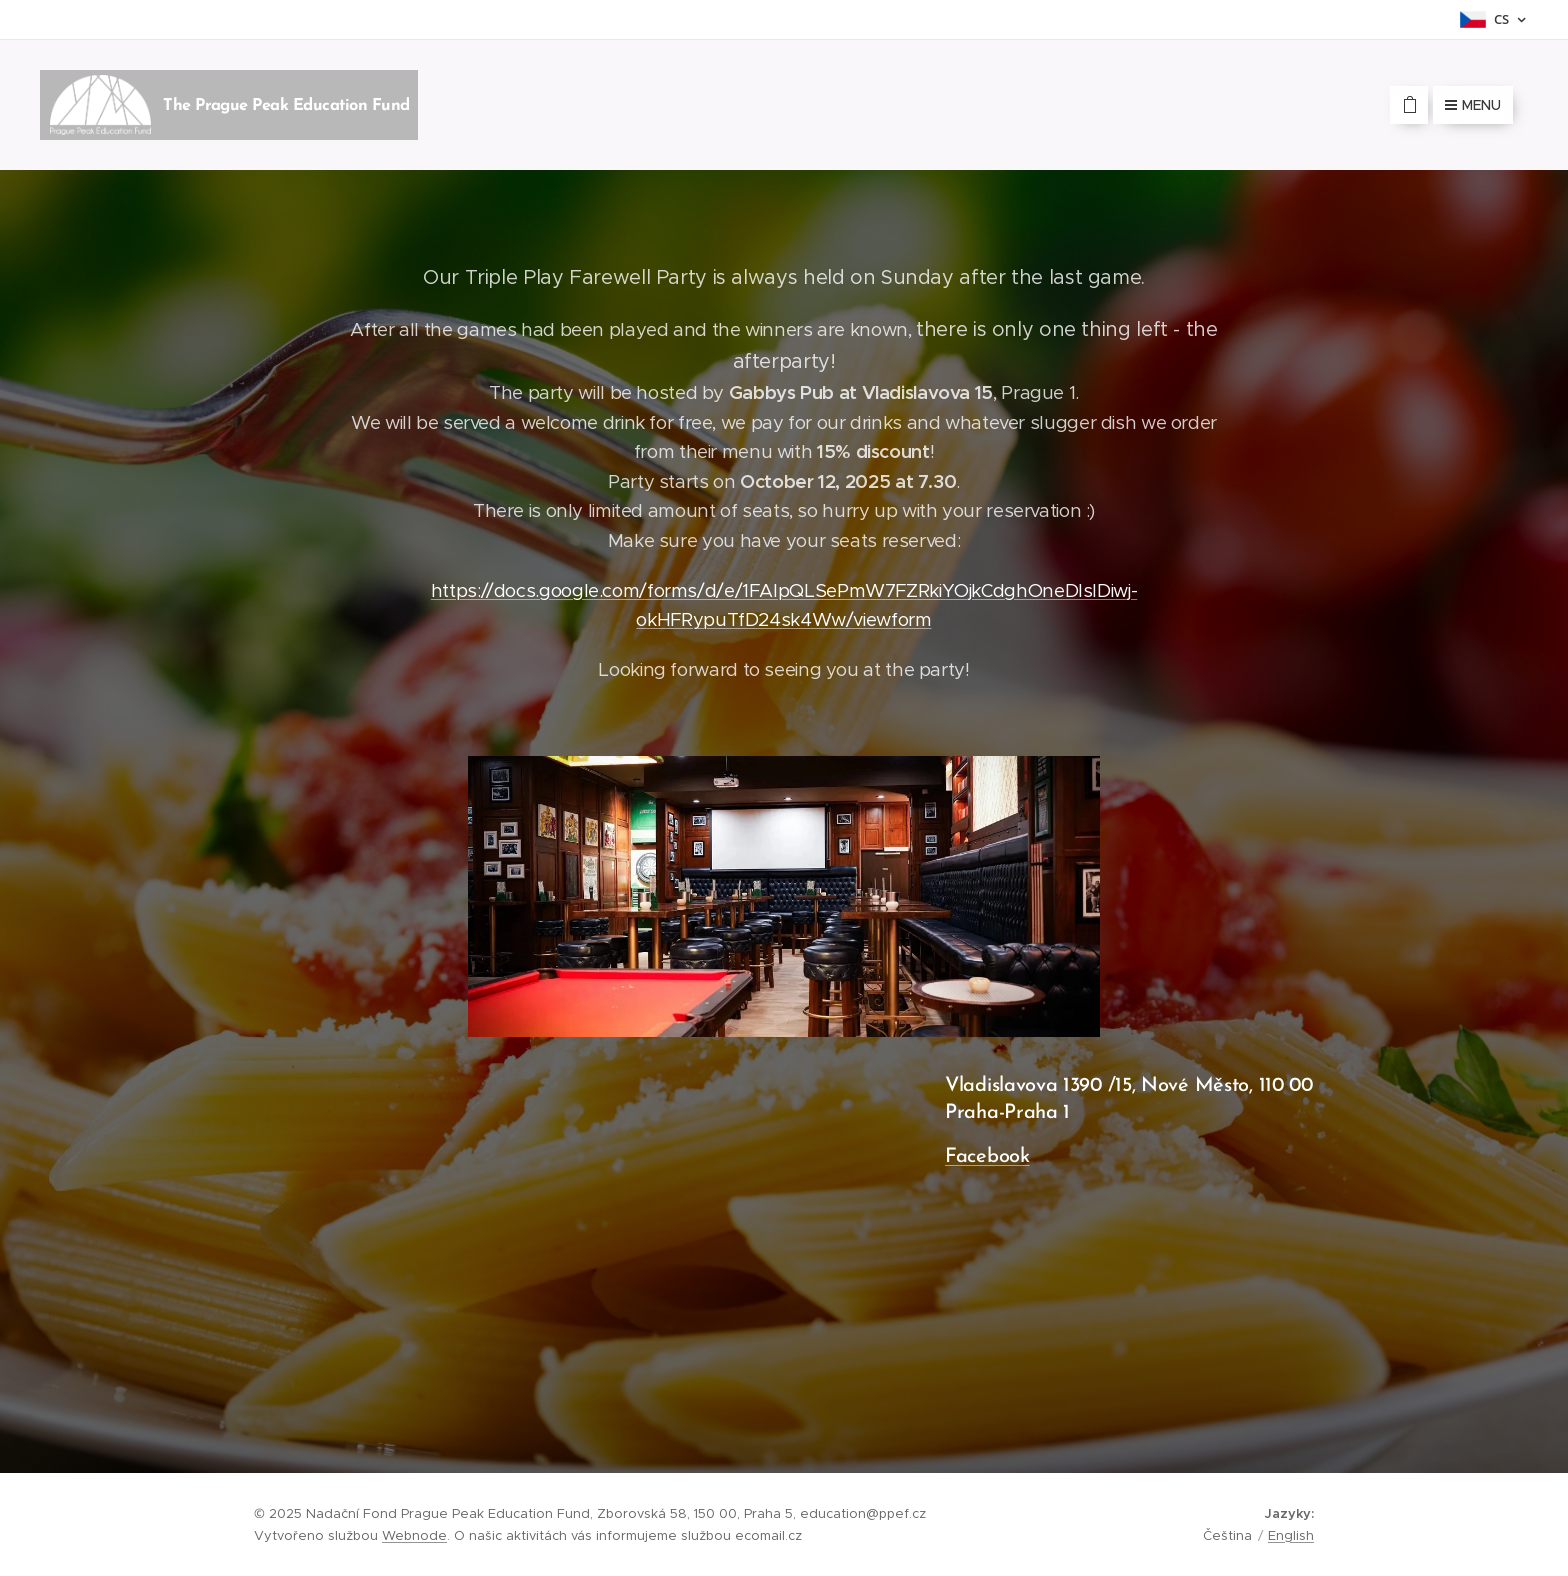 Image resolution: width=1568 pixels, height=1576 pixels. I want to click on Webnode, so click(414, 1535).